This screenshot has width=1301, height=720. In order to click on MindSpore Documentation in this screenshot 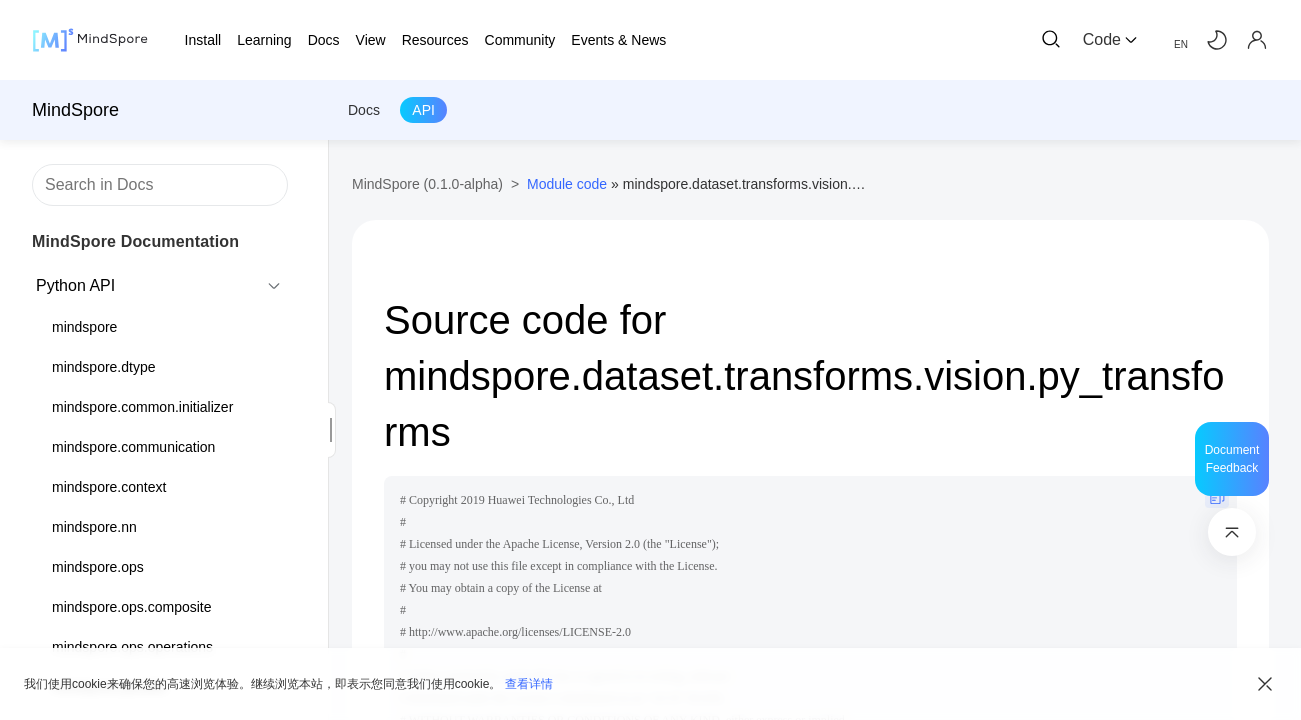, I will do `click(135, 241)`.